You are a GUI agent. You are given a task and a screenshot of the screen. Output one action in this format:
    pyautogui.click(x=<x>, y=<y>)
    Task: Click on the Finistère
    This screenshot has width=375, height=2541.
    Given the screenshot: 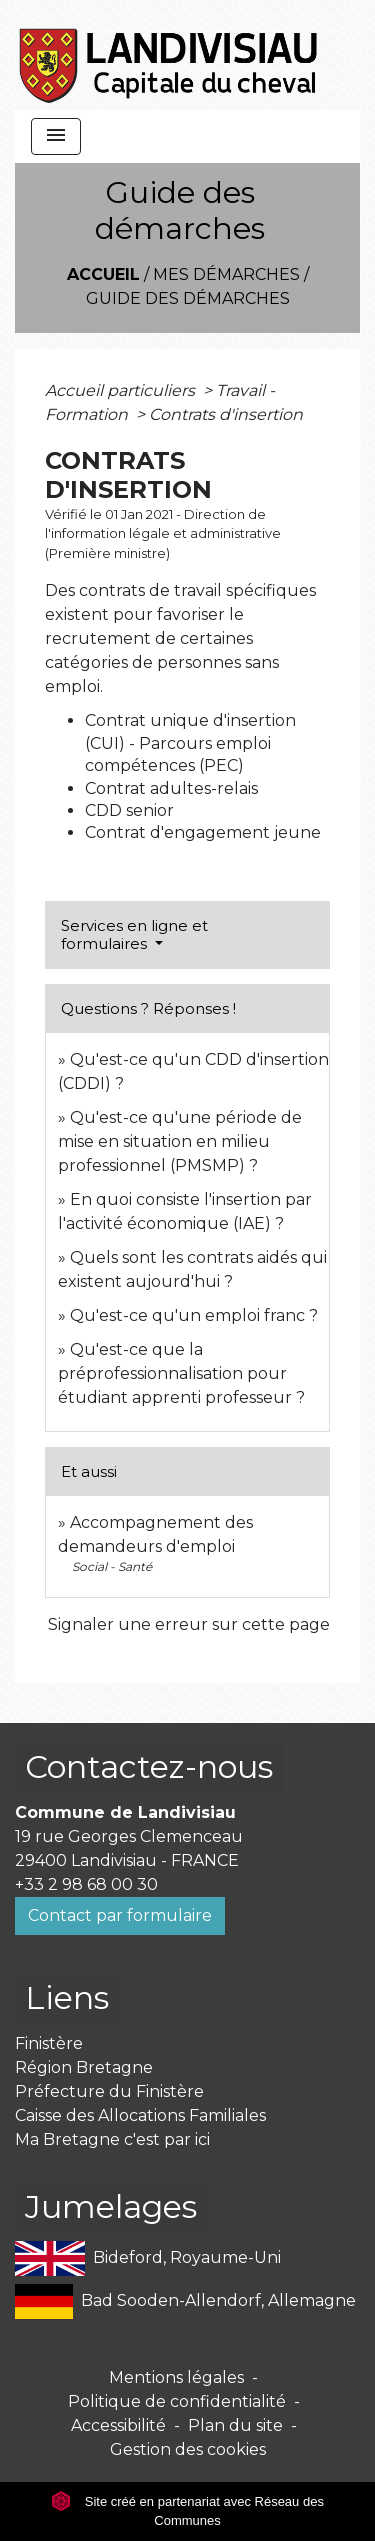 What is the action you would take?
    pyautogui.click(x=49, y=2043)
    